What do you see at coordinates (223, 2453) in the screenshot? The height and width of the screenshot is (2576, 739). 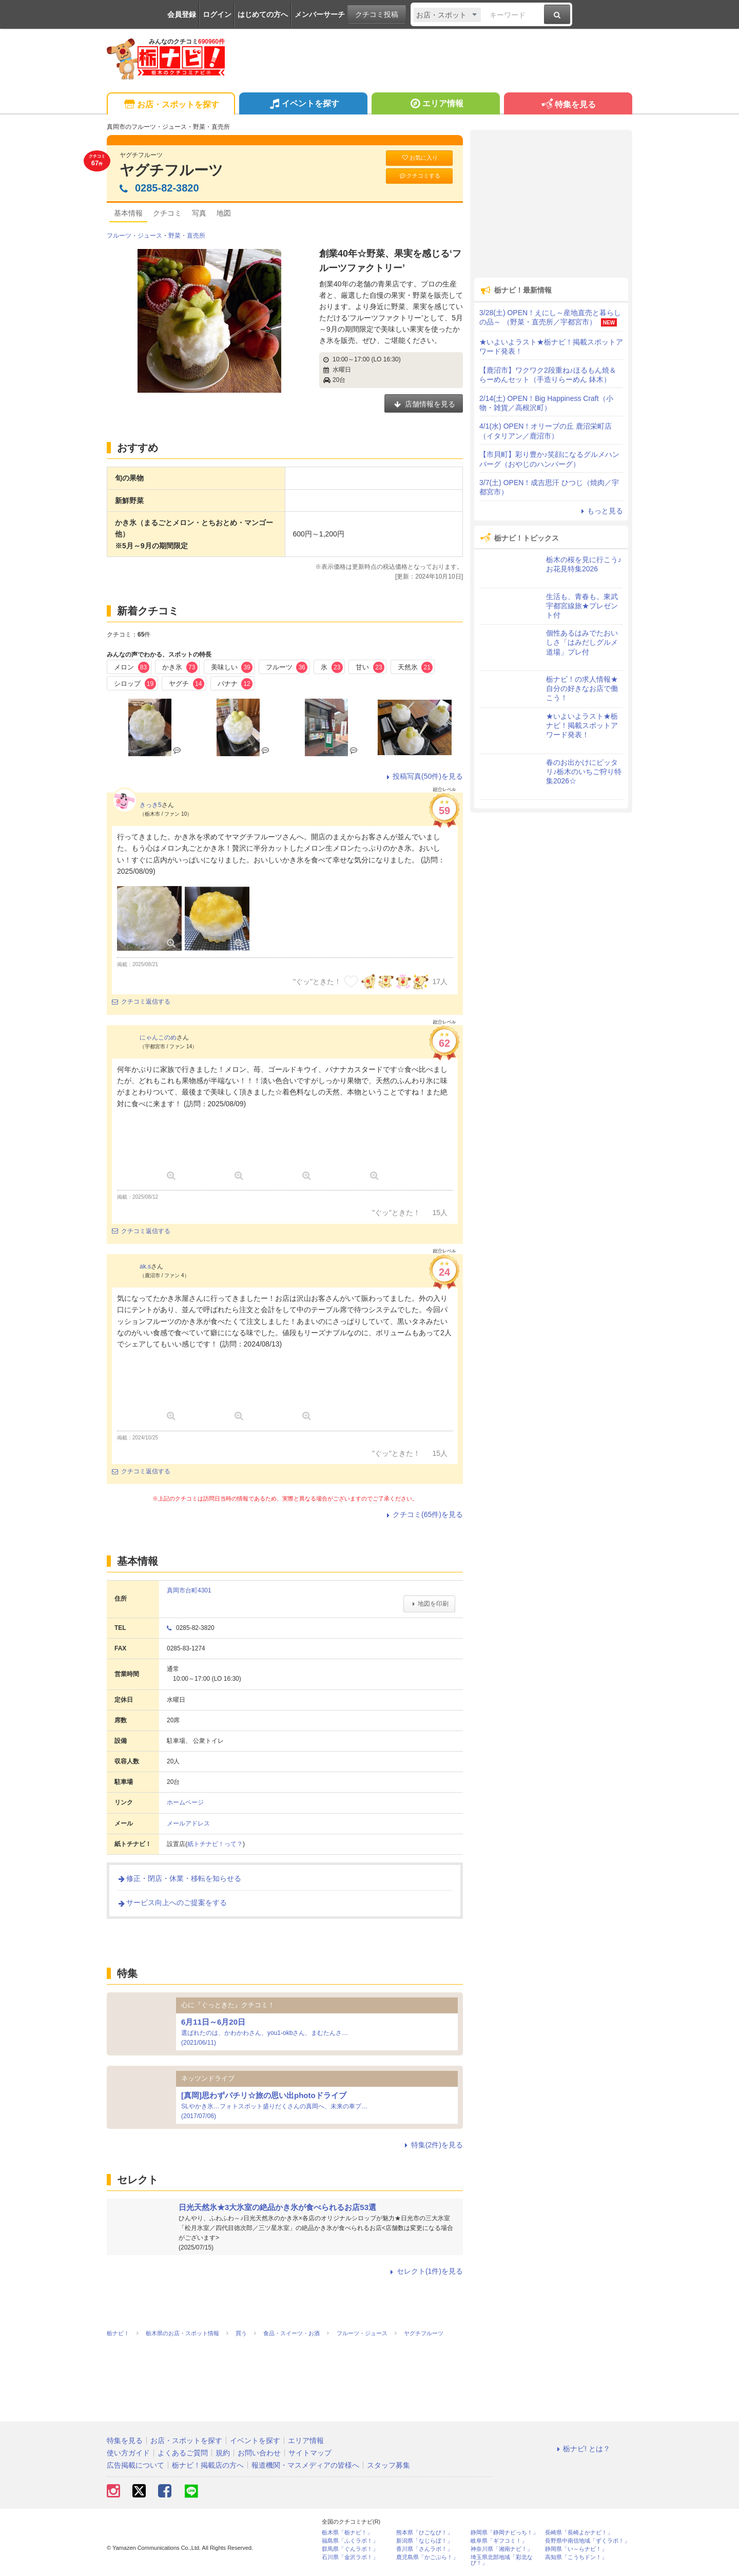 I see `規約` at bounding box center [223, 2453].